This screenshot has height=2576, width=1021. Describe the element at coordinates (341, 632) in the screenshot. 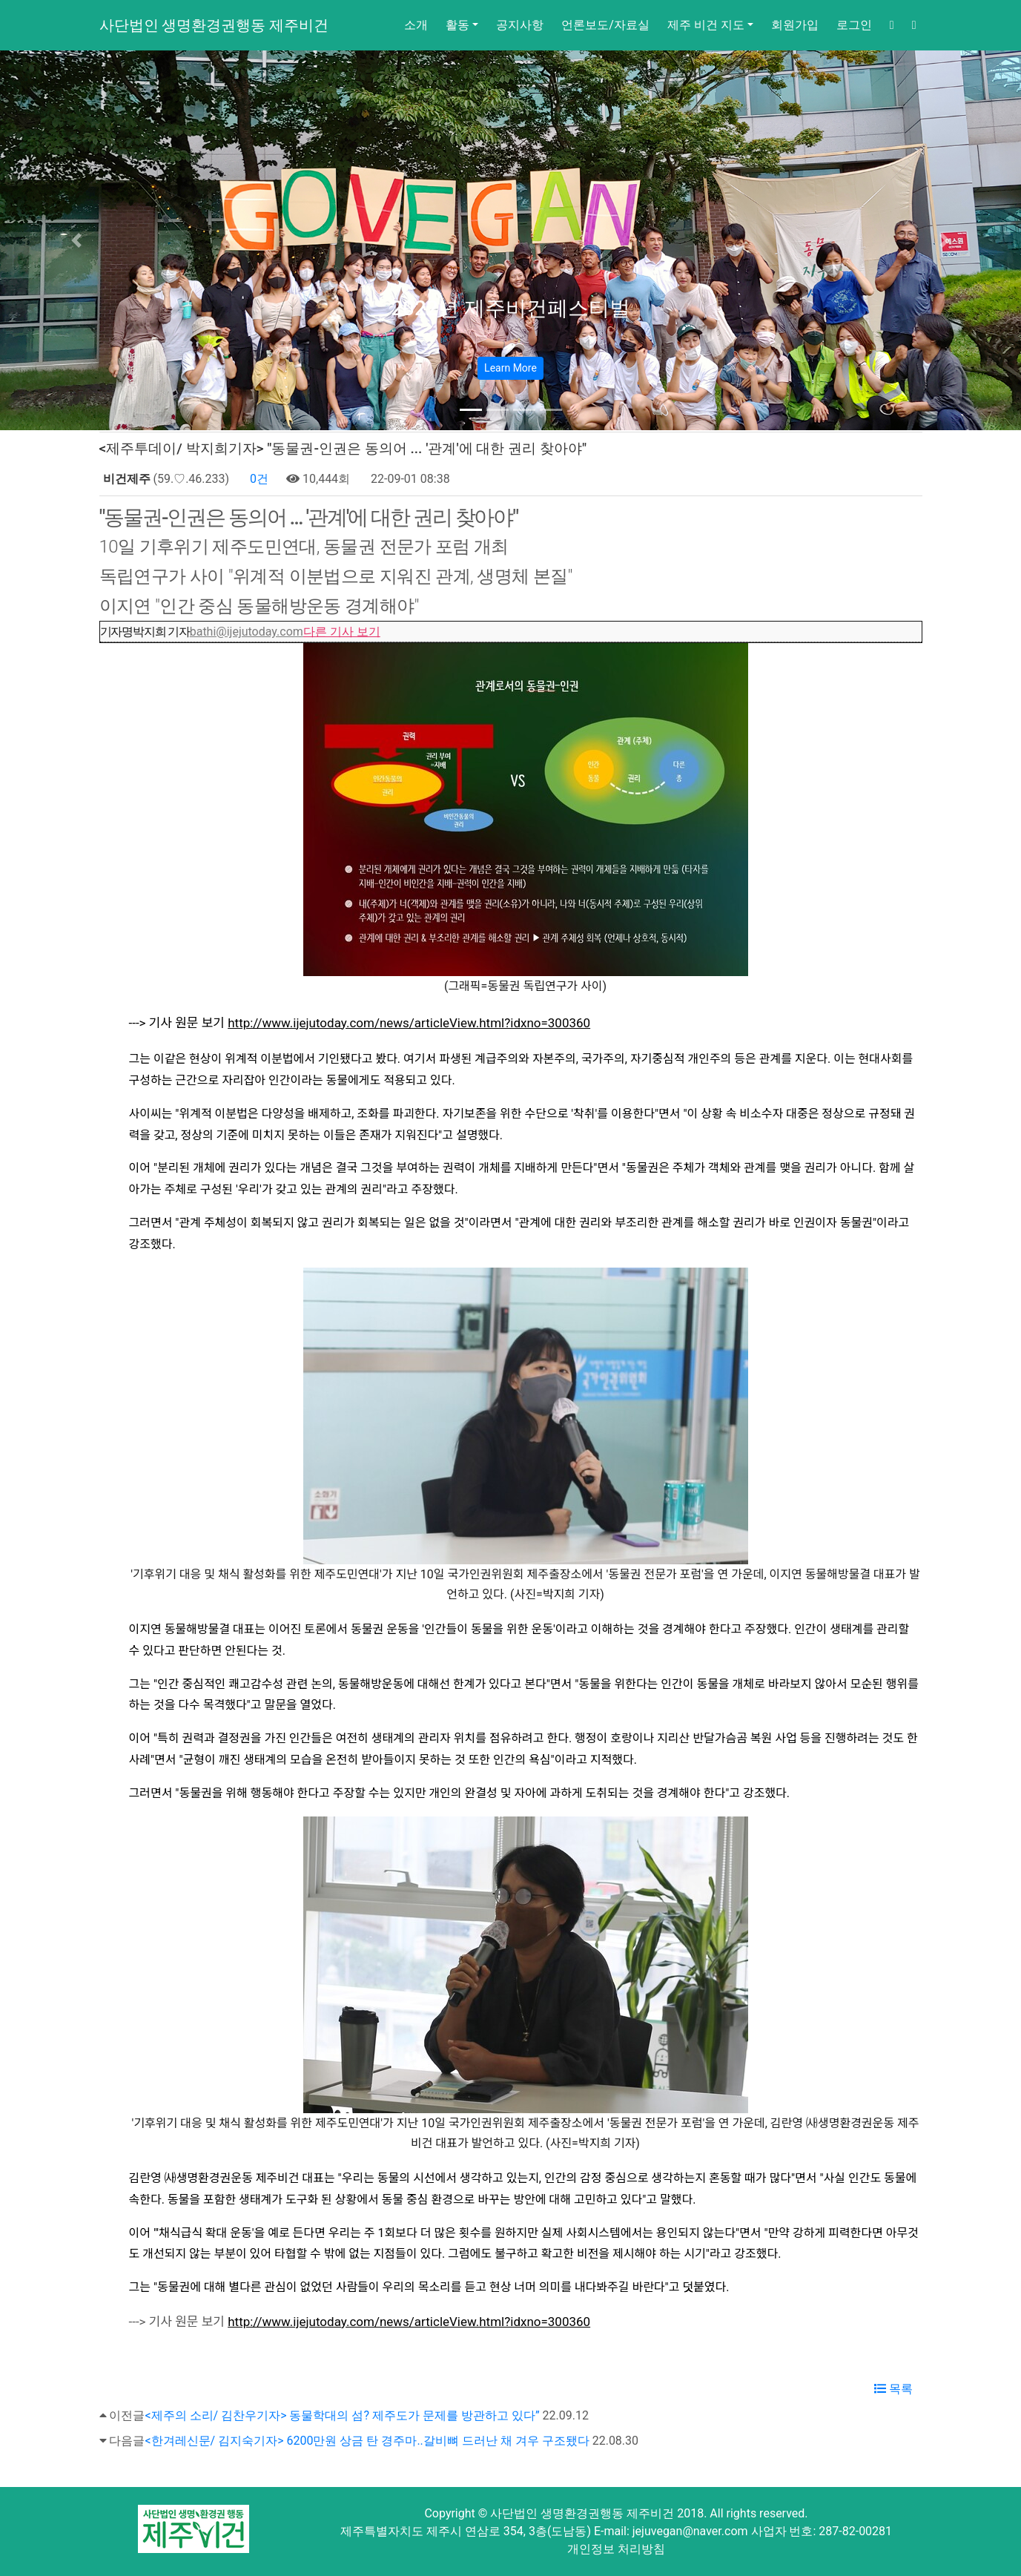

I see `다른 기사 보기` at that location.